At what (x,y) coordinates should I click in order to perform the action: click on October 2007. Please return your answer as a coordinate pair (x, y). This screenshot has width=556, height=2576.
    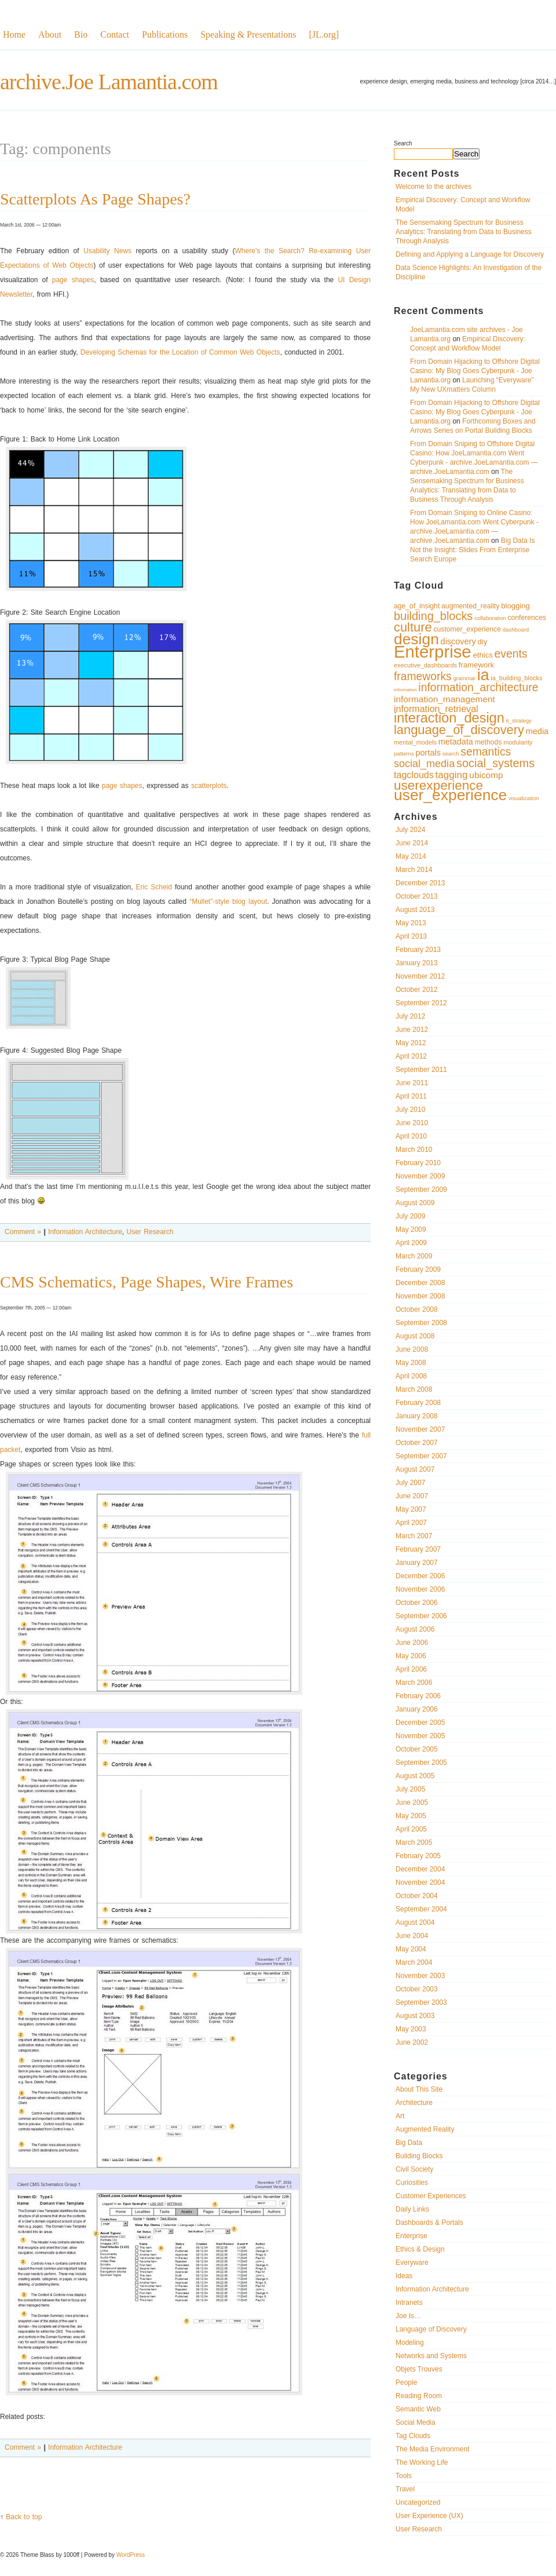
    Looking at the image, I should click on (417, 1443).